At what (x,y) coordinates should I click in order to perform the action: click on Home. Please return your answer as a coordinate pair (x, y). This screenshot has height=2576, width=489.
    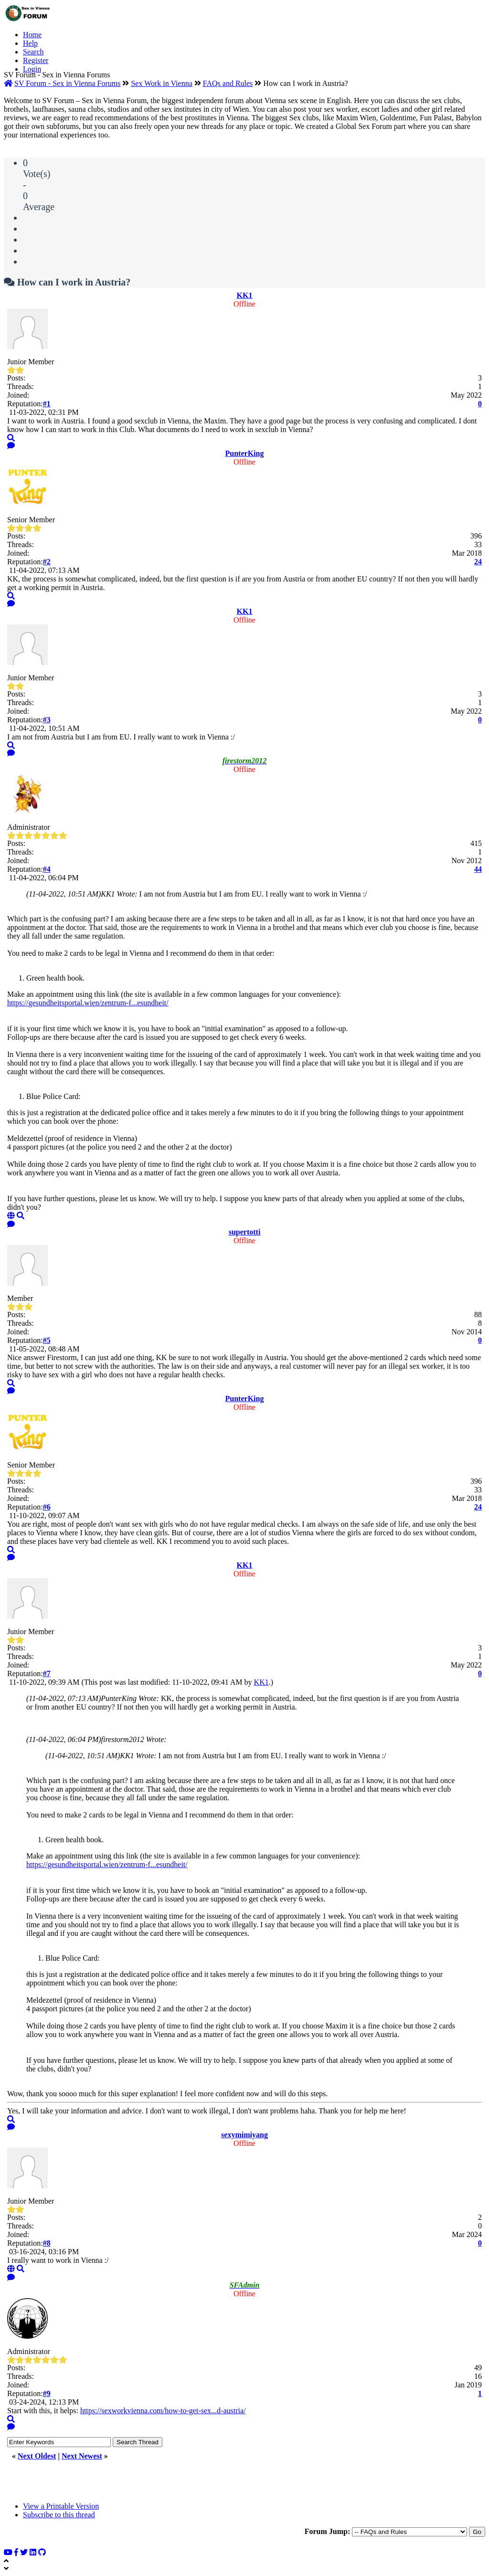
    Looking at the image, I should click on (32, 35).